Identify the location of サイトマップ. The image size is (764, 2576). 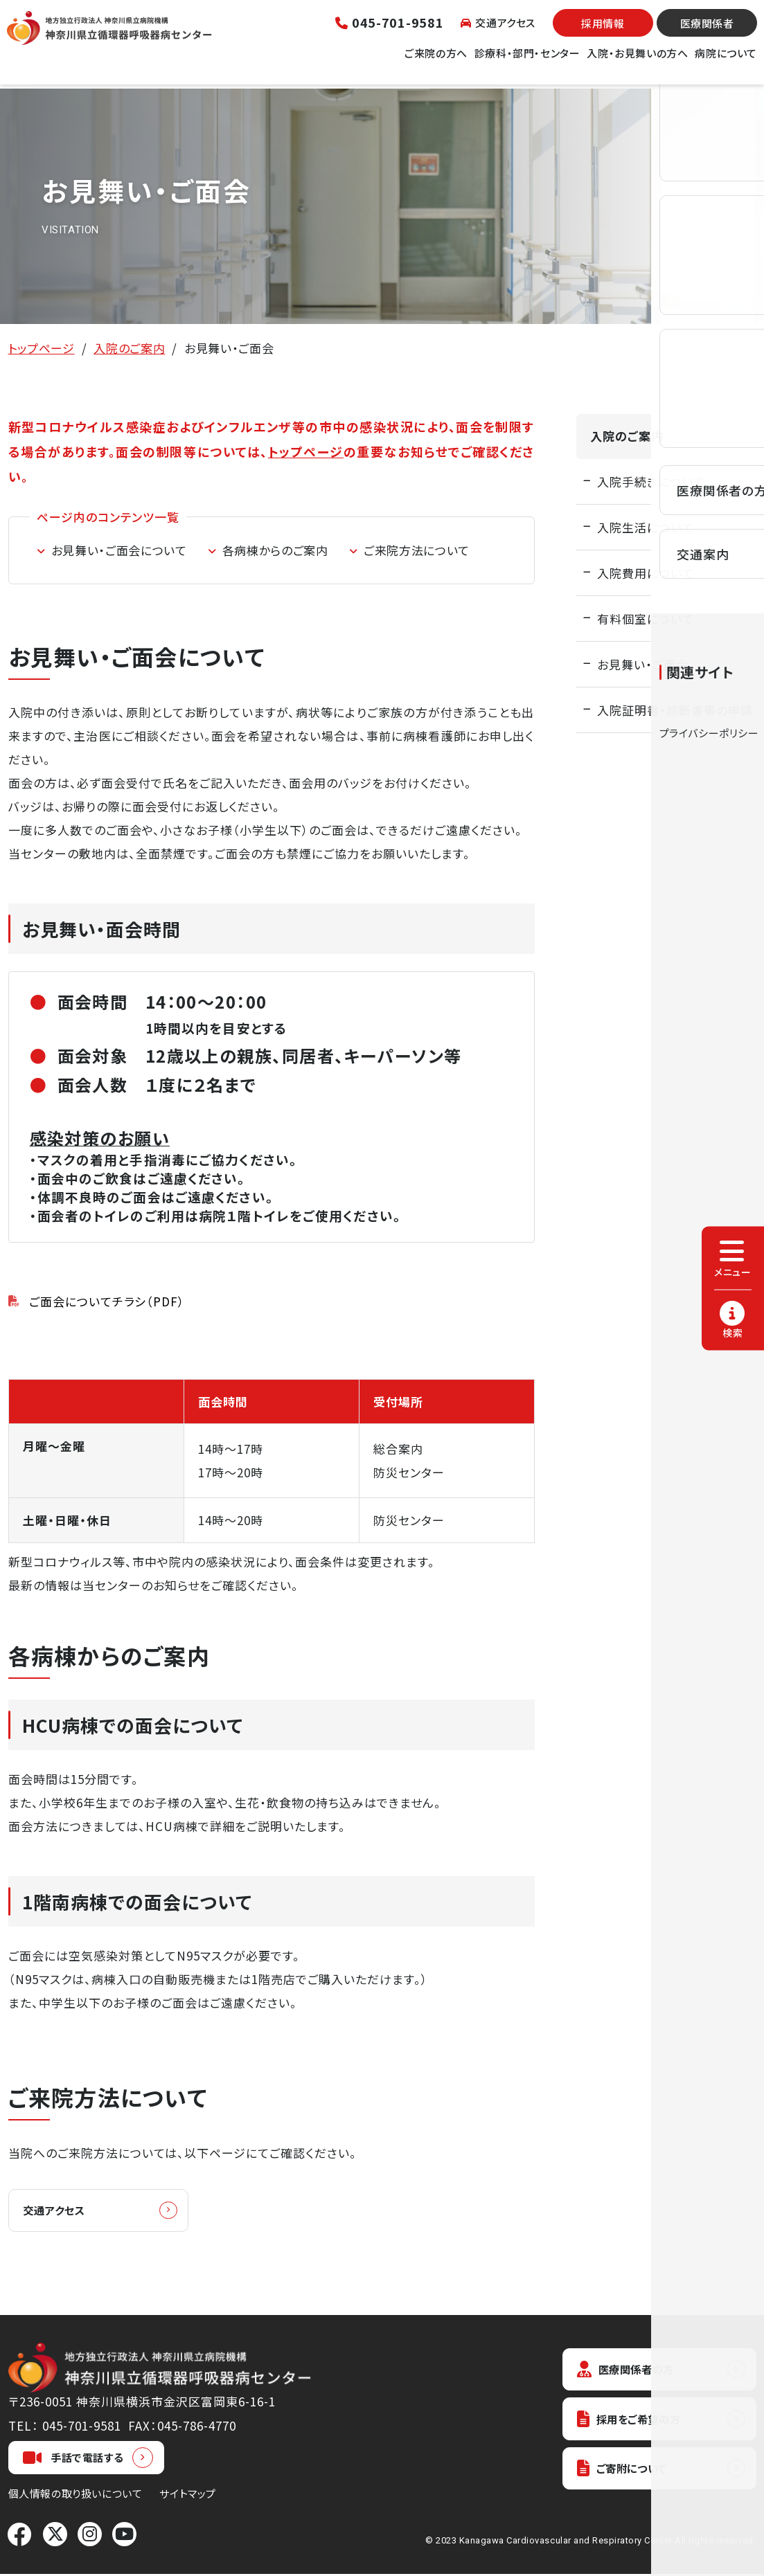
(187, 2495).